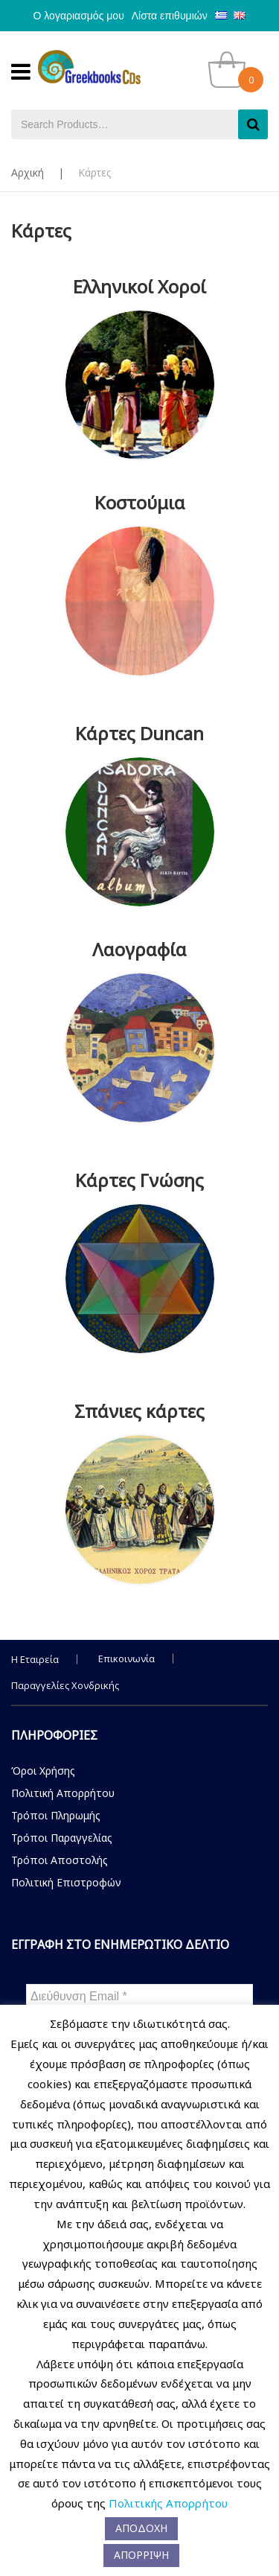 The height and width of the screenshot is (2576, 279). I want to click on Τρόποι Πληρωμής, so click(55, 1815).